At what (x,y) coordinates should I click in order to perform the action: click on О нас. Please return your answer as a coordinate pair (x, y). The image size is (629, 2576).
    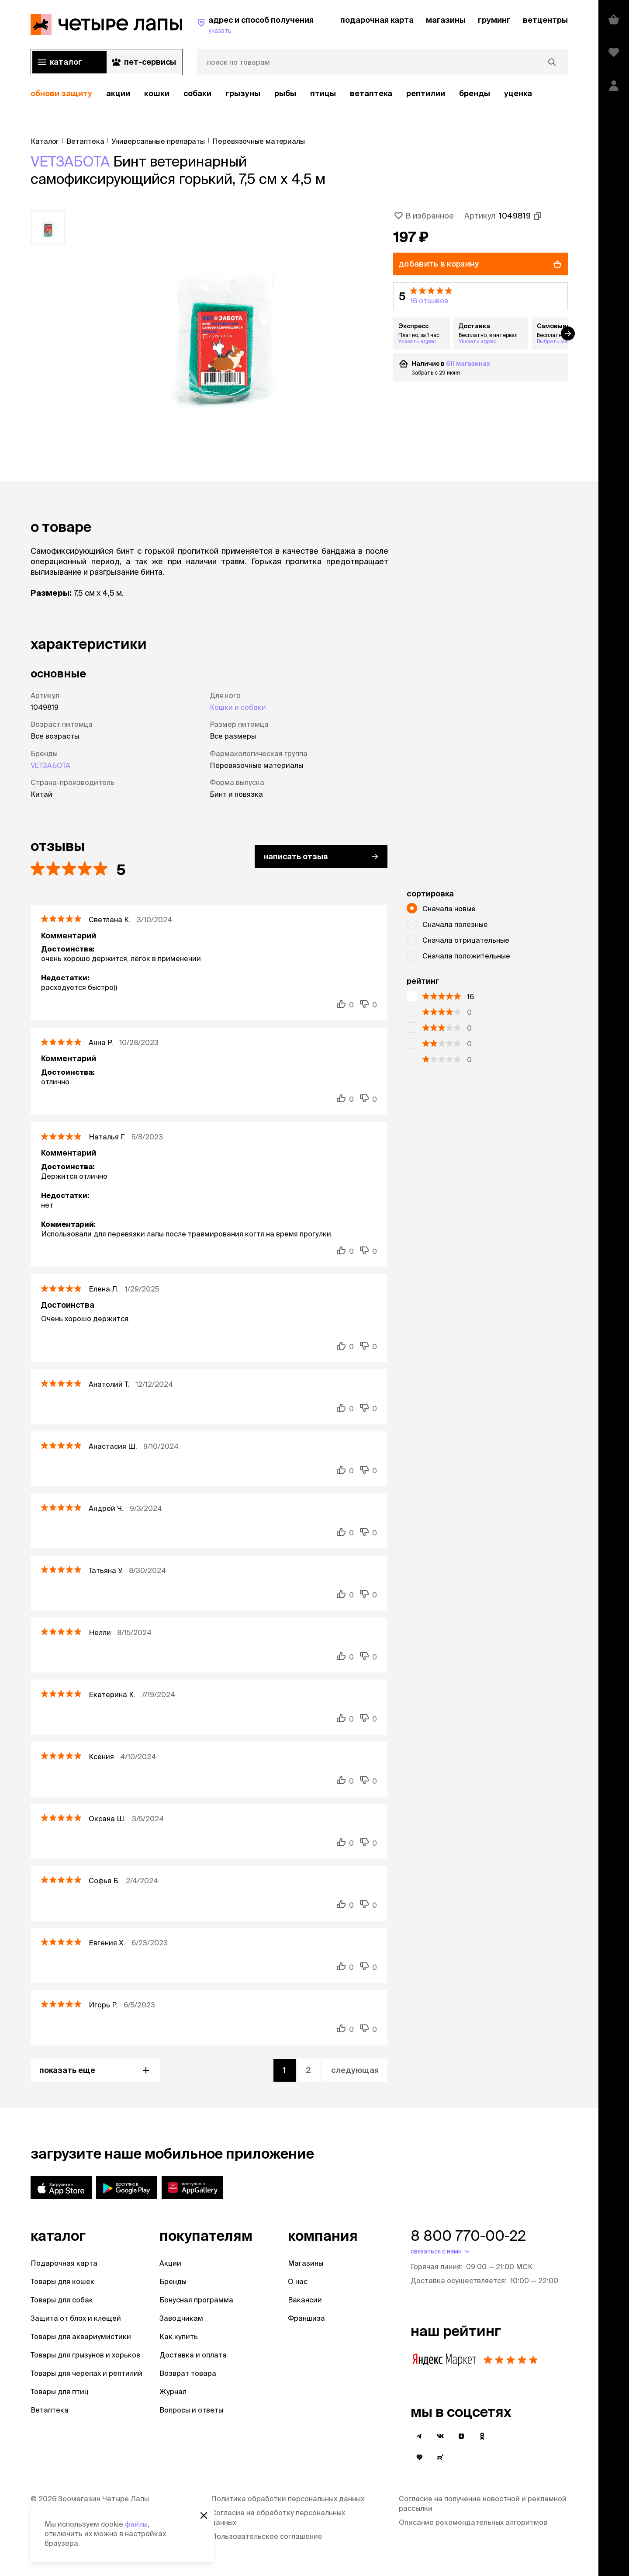
    Looking at the image, I should click on (298, 2281).